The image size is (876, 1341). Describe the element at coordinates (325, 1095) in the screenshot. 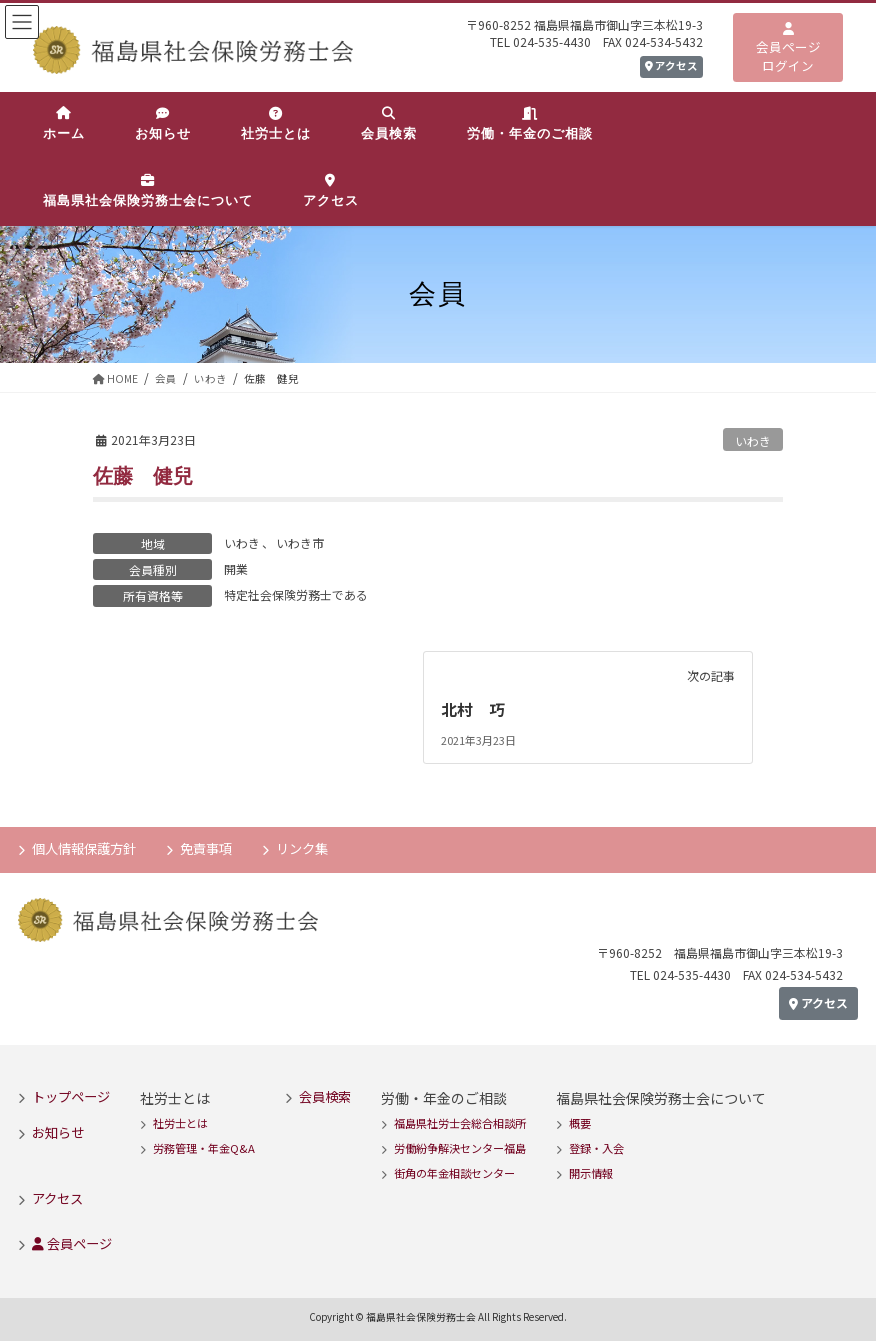

I see `会員検索` at that location.